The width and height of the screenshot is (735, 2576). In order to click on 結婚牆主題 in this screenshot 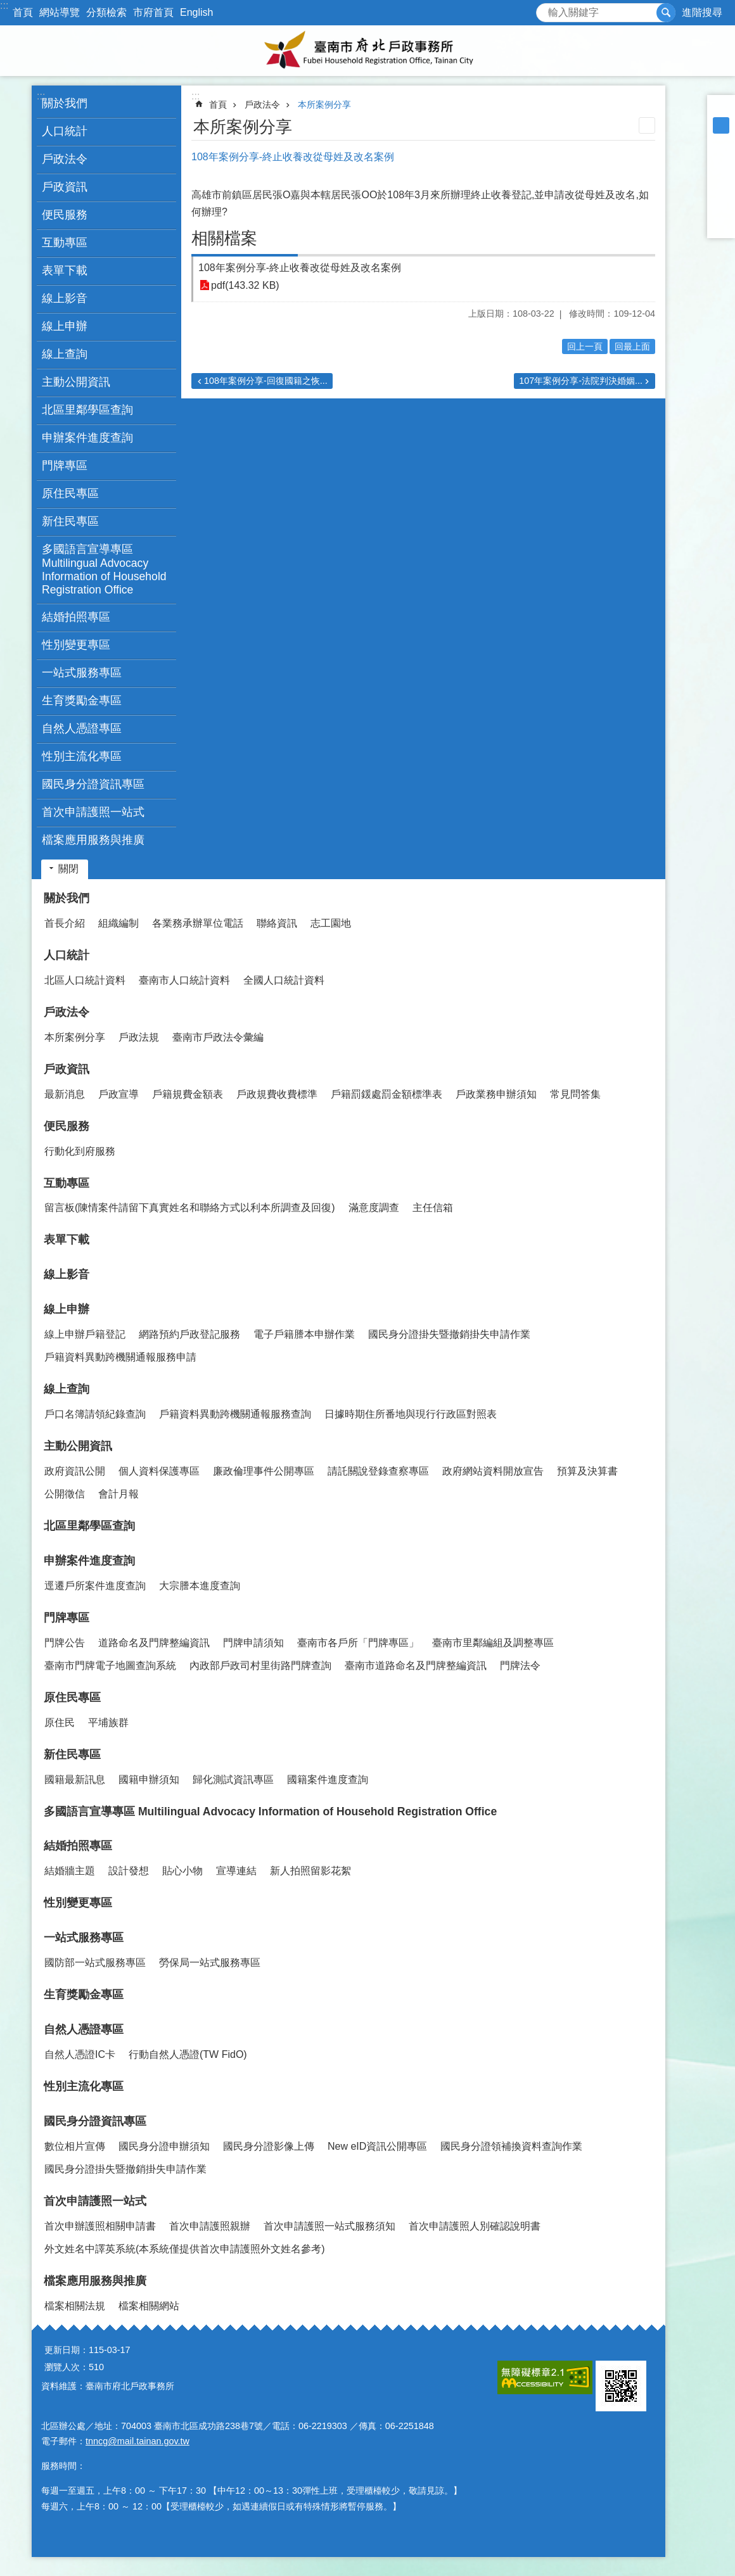, I will do `click(69, 1870)`.